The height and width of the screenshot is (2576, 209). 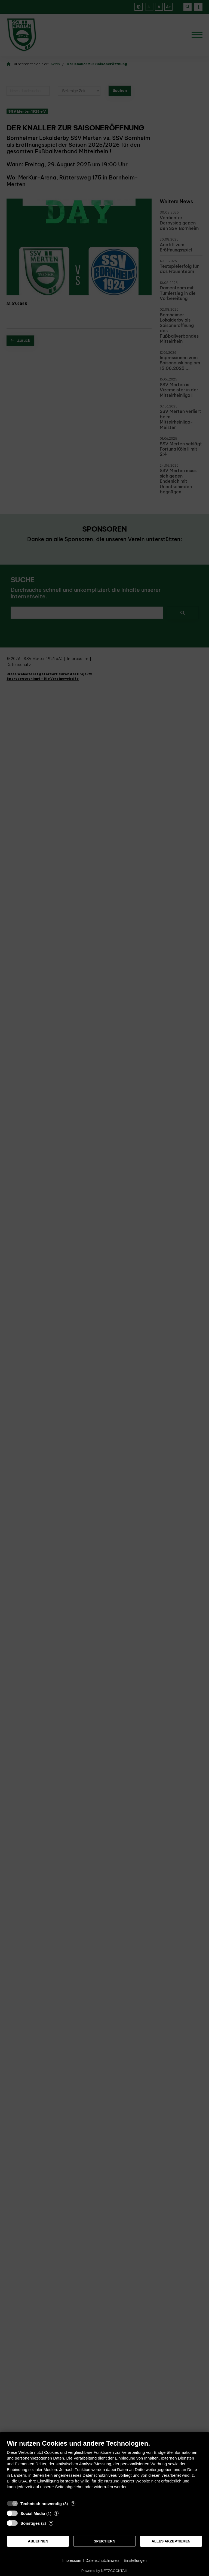 What do you see at coordinates (104, 2468) in the screenshot?
I see `[document]` at bounding box center [104, 2468].